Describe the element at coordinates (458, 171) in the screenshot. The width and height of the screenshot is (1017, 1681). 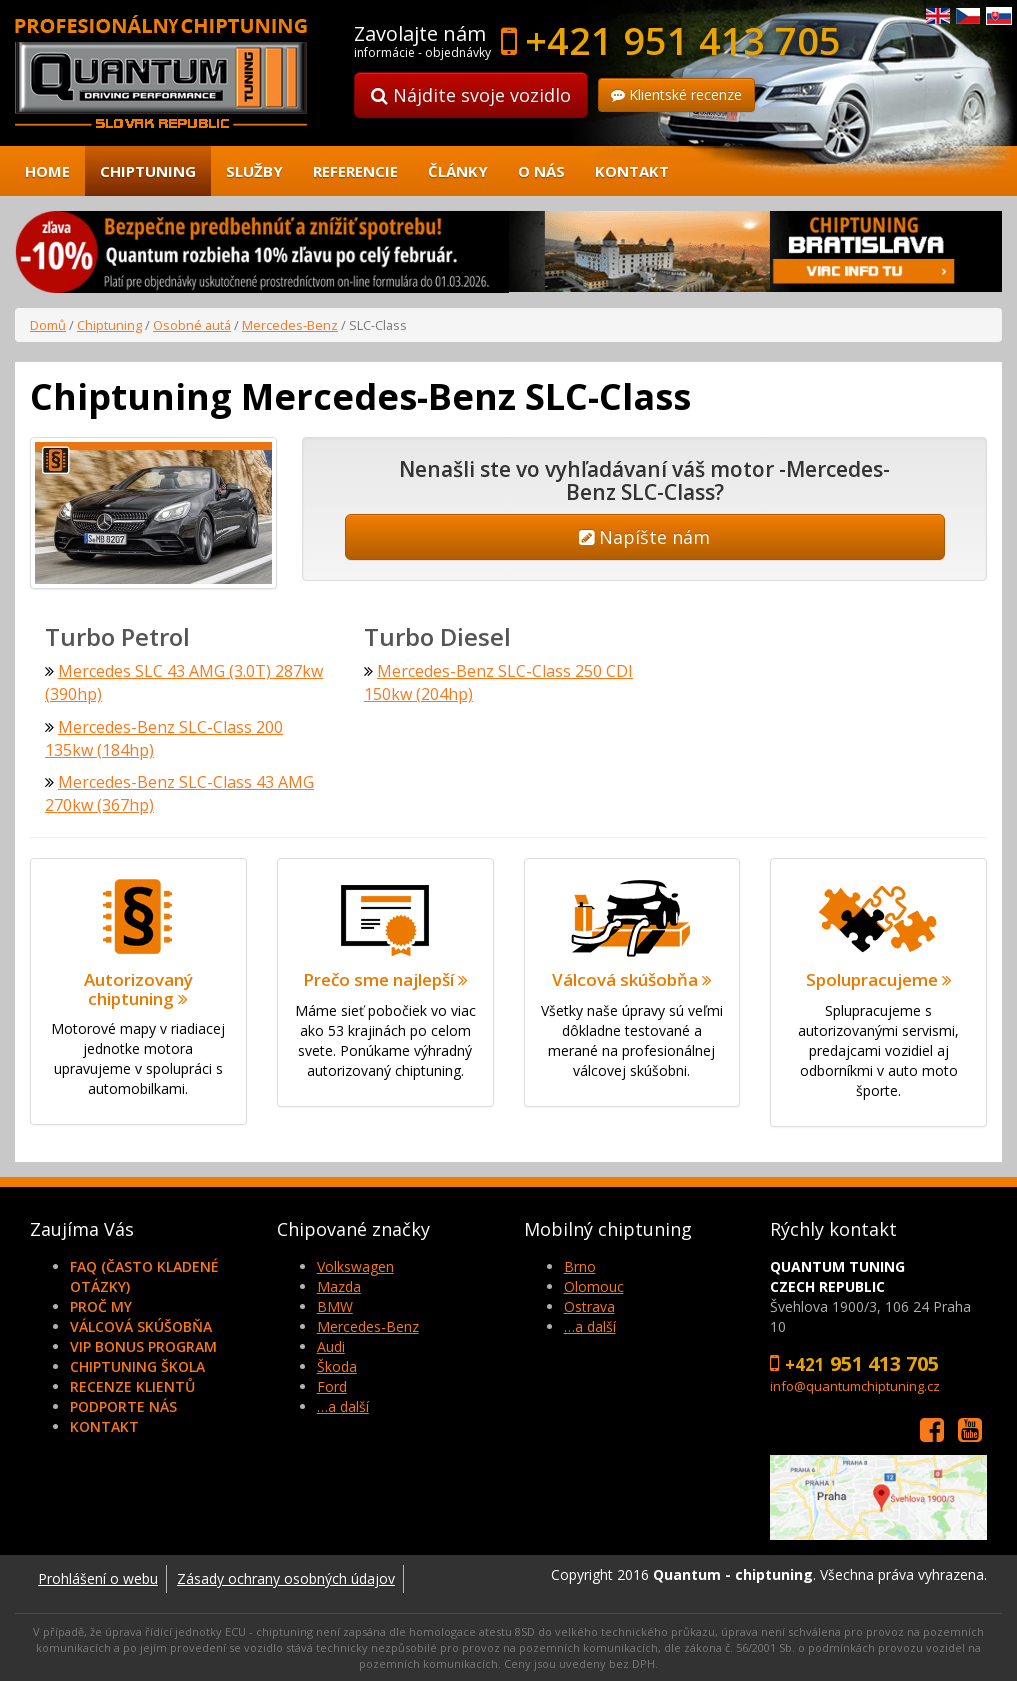
I see `Články` at that location.